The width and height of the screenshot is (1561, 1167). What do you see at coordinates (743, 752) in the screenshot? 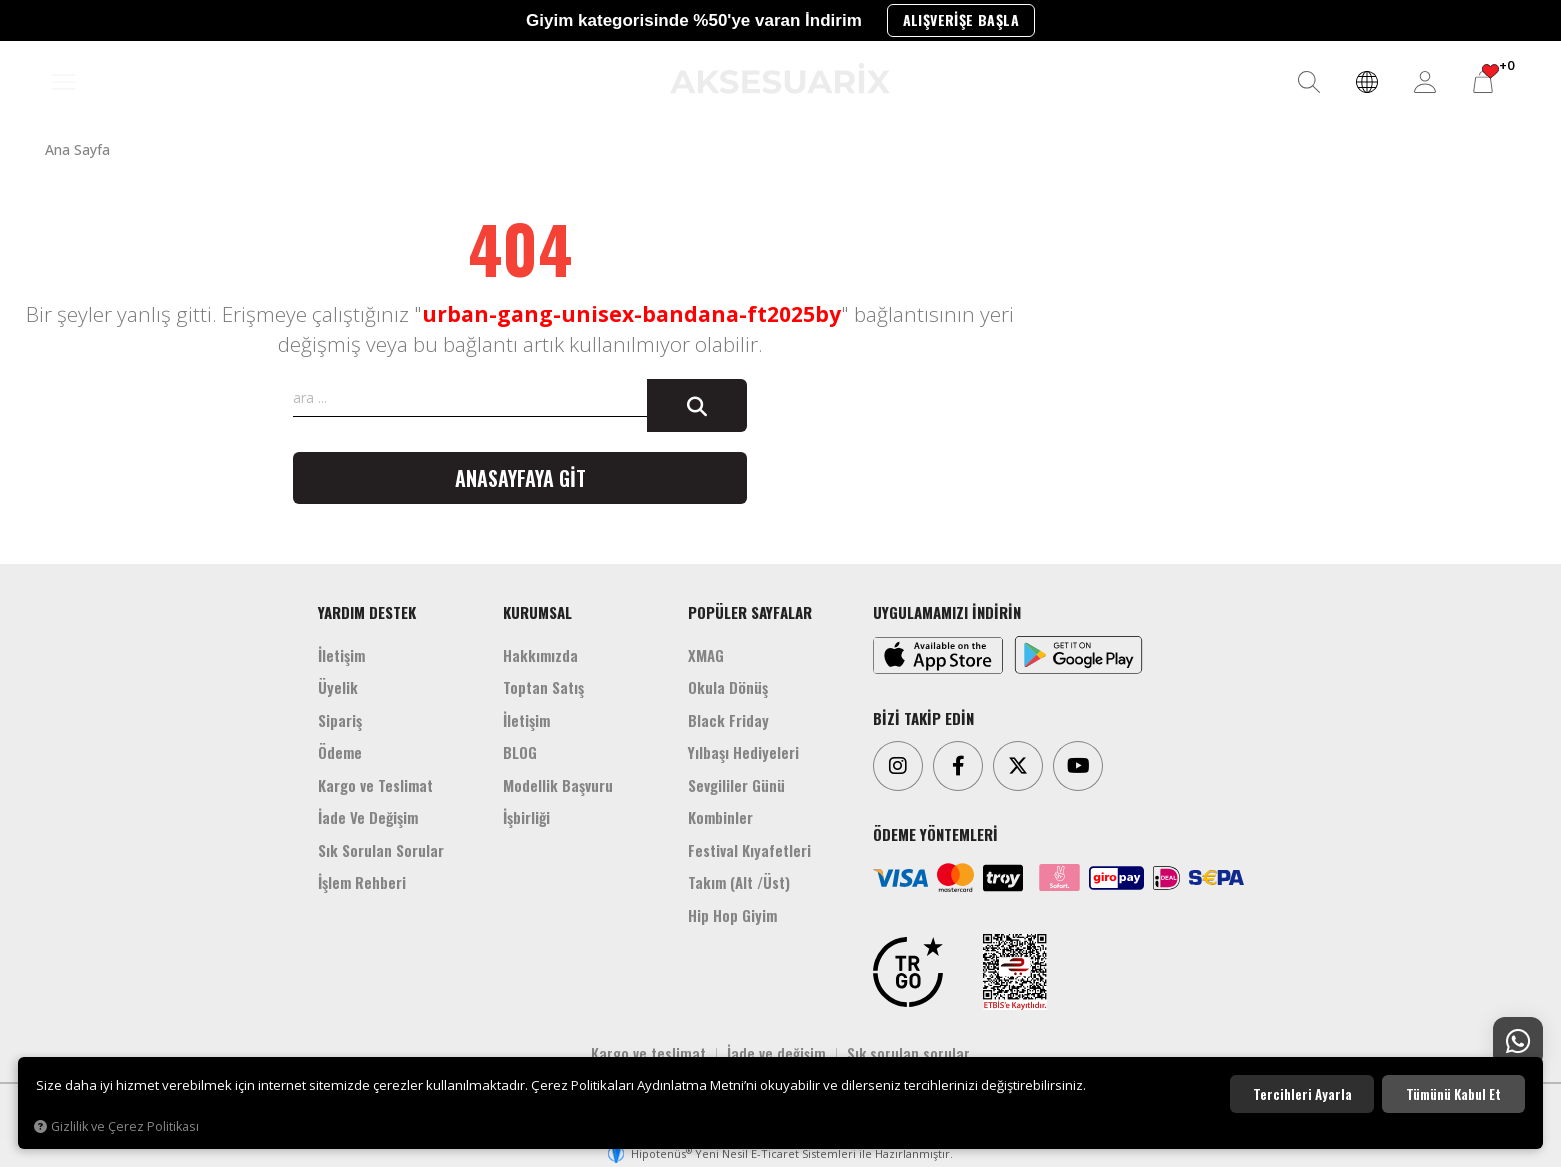
I see `Yılbaşı Hediyeleri` at bounding box center [743, 752].